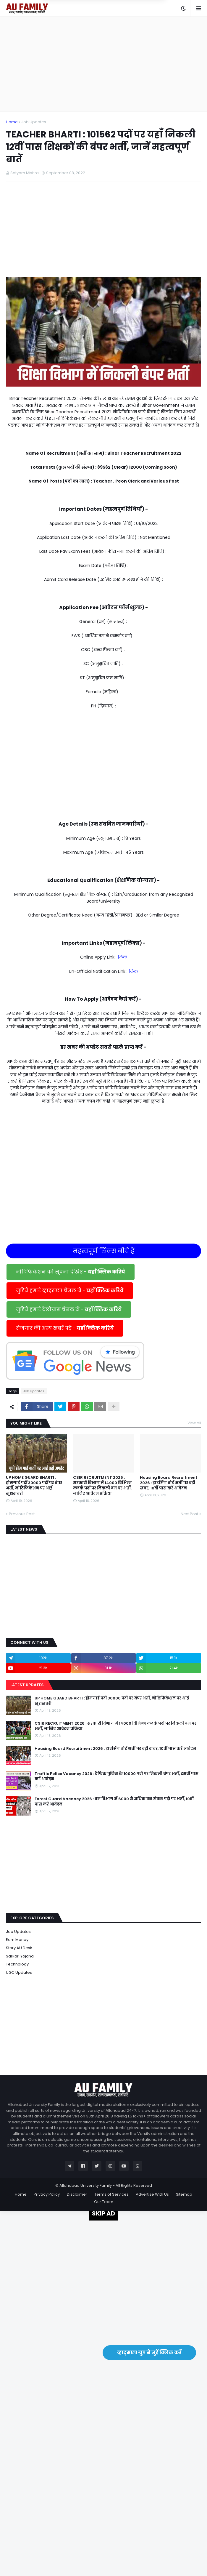  Describe the element at coordinates (19, 1972) in the screenshot. I see `UGC Updates` at that location.